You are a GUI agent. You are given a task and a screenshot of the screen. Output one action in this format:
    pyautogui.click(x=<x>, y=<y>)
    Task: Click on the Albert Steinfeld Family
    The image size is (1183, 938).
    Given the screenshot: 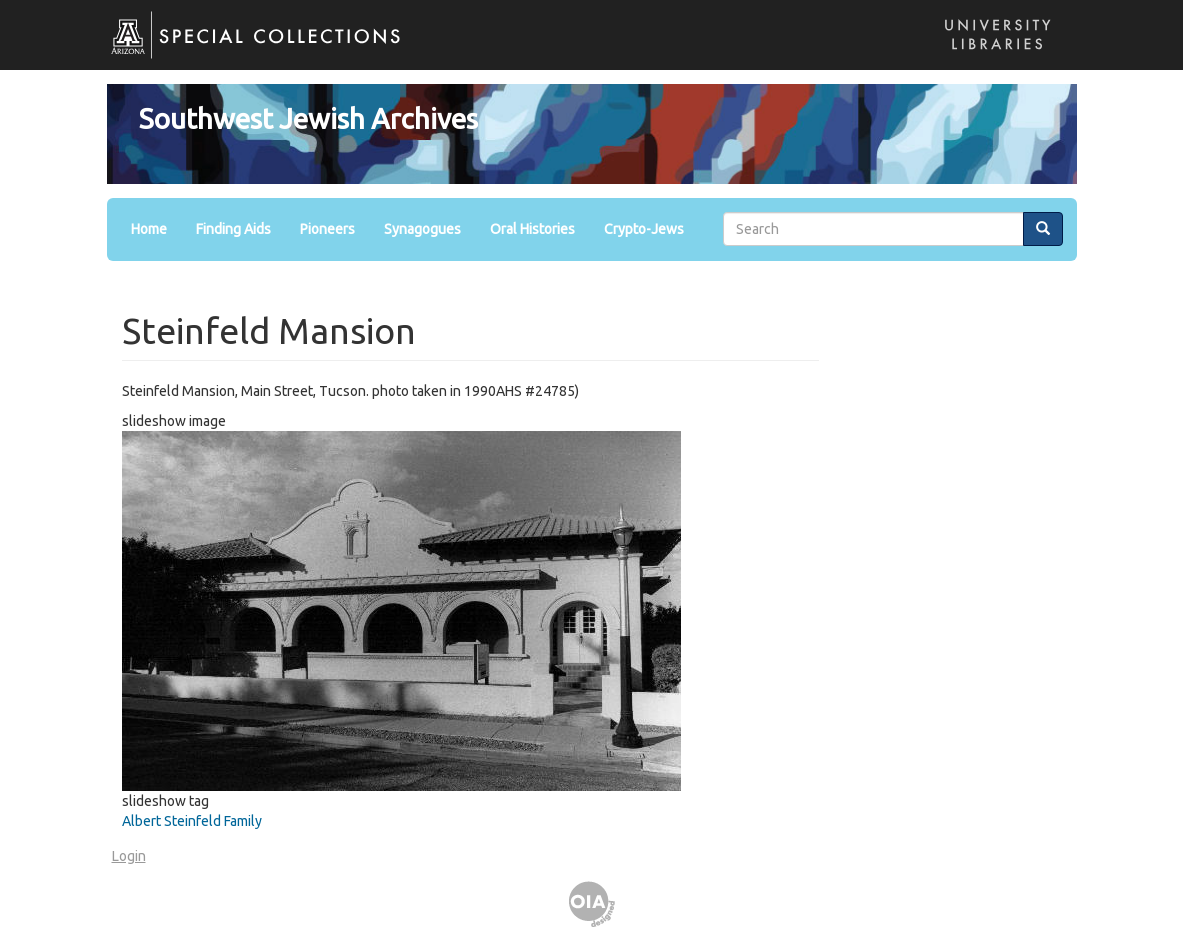 What is the action you would take?
    pyautogui.click(x=192, y=821)
    